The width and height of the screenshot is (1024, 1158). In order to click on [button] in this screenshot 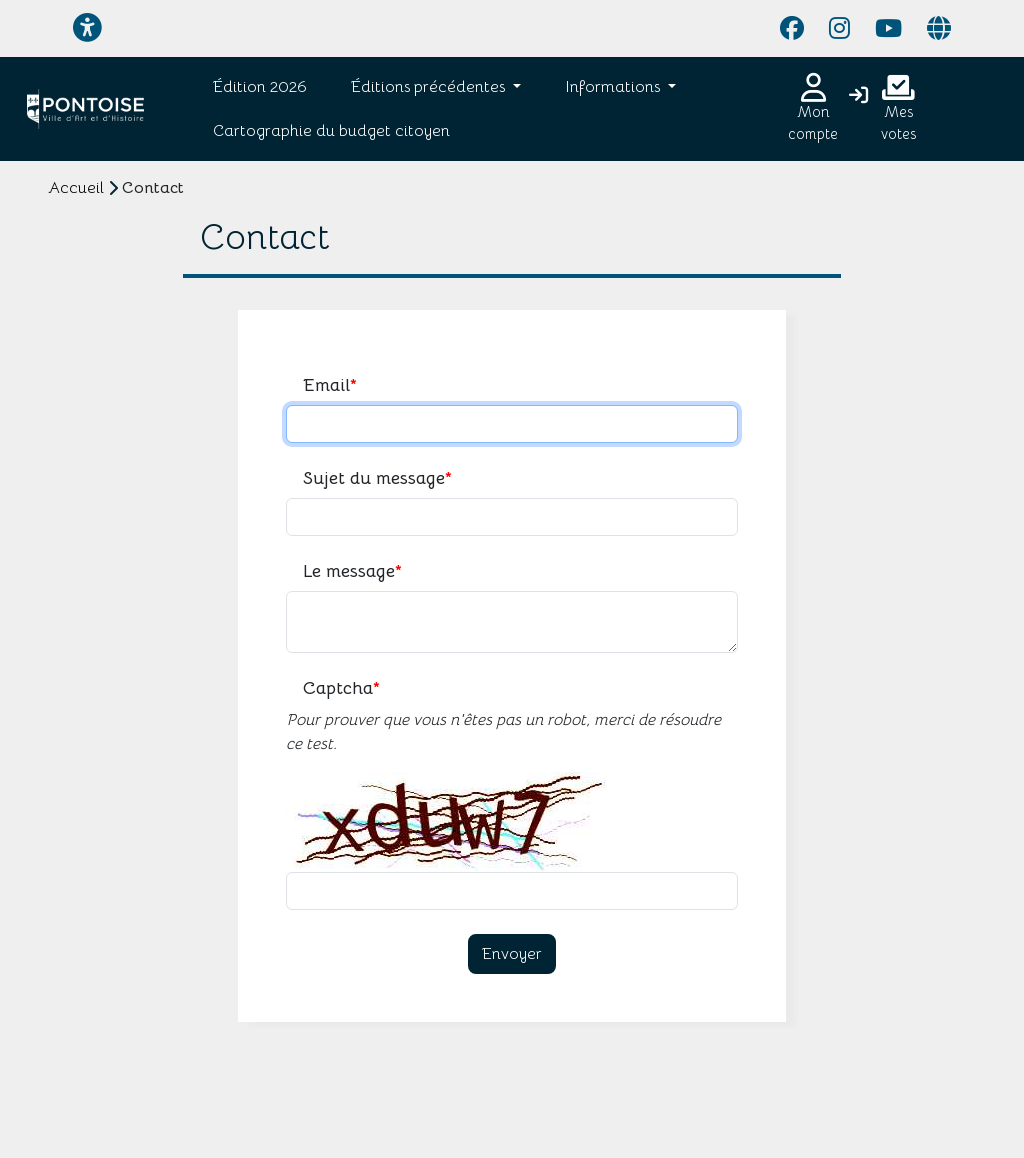, I will do `click(432, 87)`.